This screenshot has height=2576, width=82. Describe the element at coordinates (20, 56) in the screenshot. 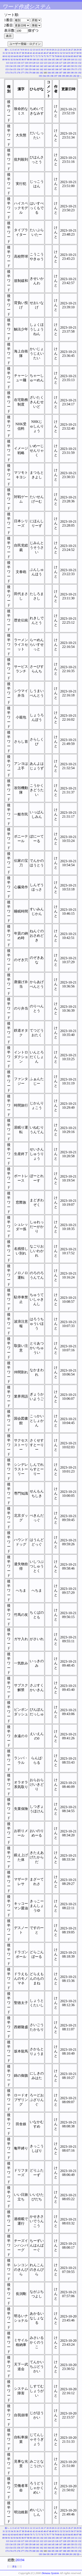

I see `66` at that location.